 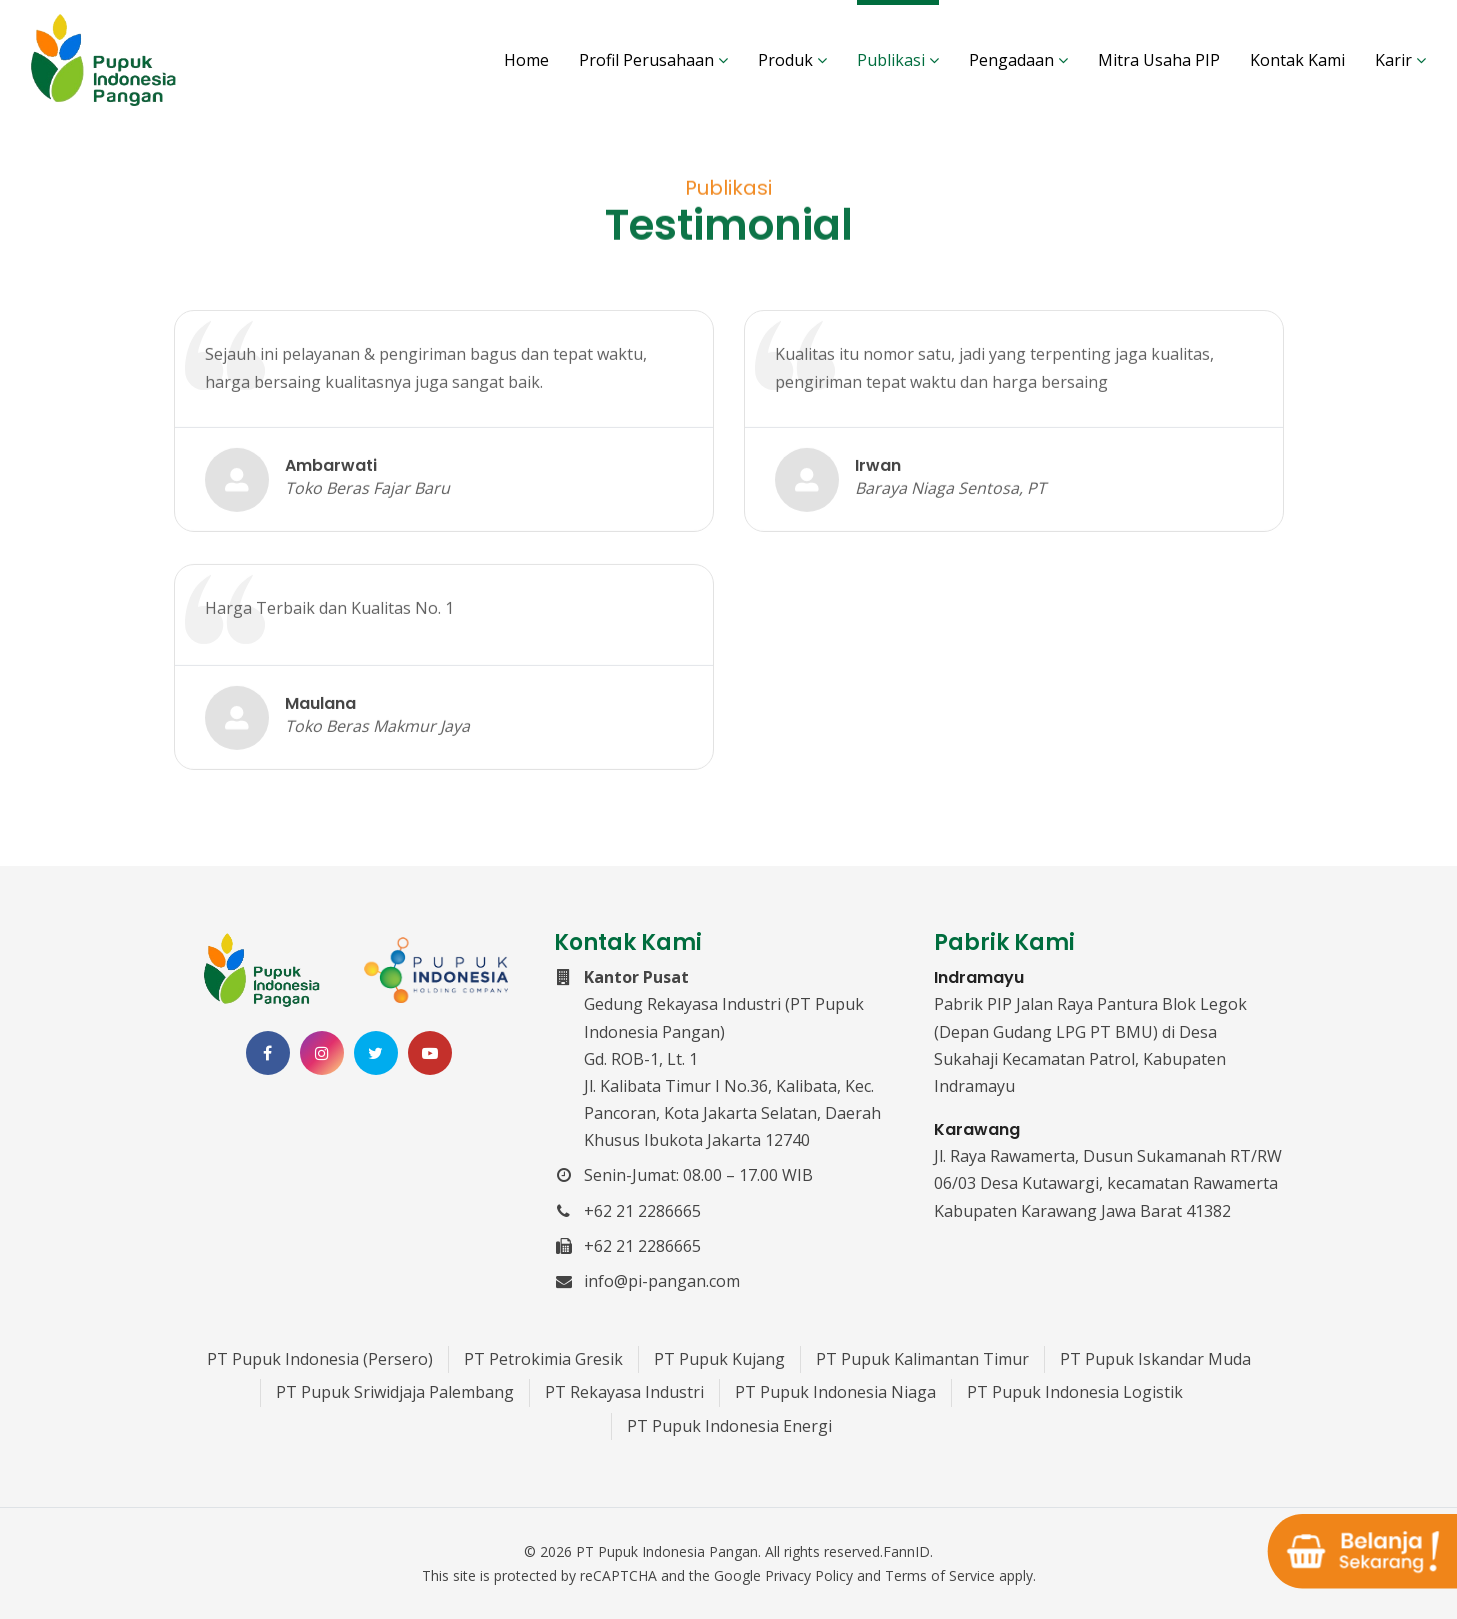 What do you see at coordinates (322, 1053) in the screenshot?
I see `[Instagram PT Pupuk Indonesia Pangan]` at bounding box center [322, 1053].